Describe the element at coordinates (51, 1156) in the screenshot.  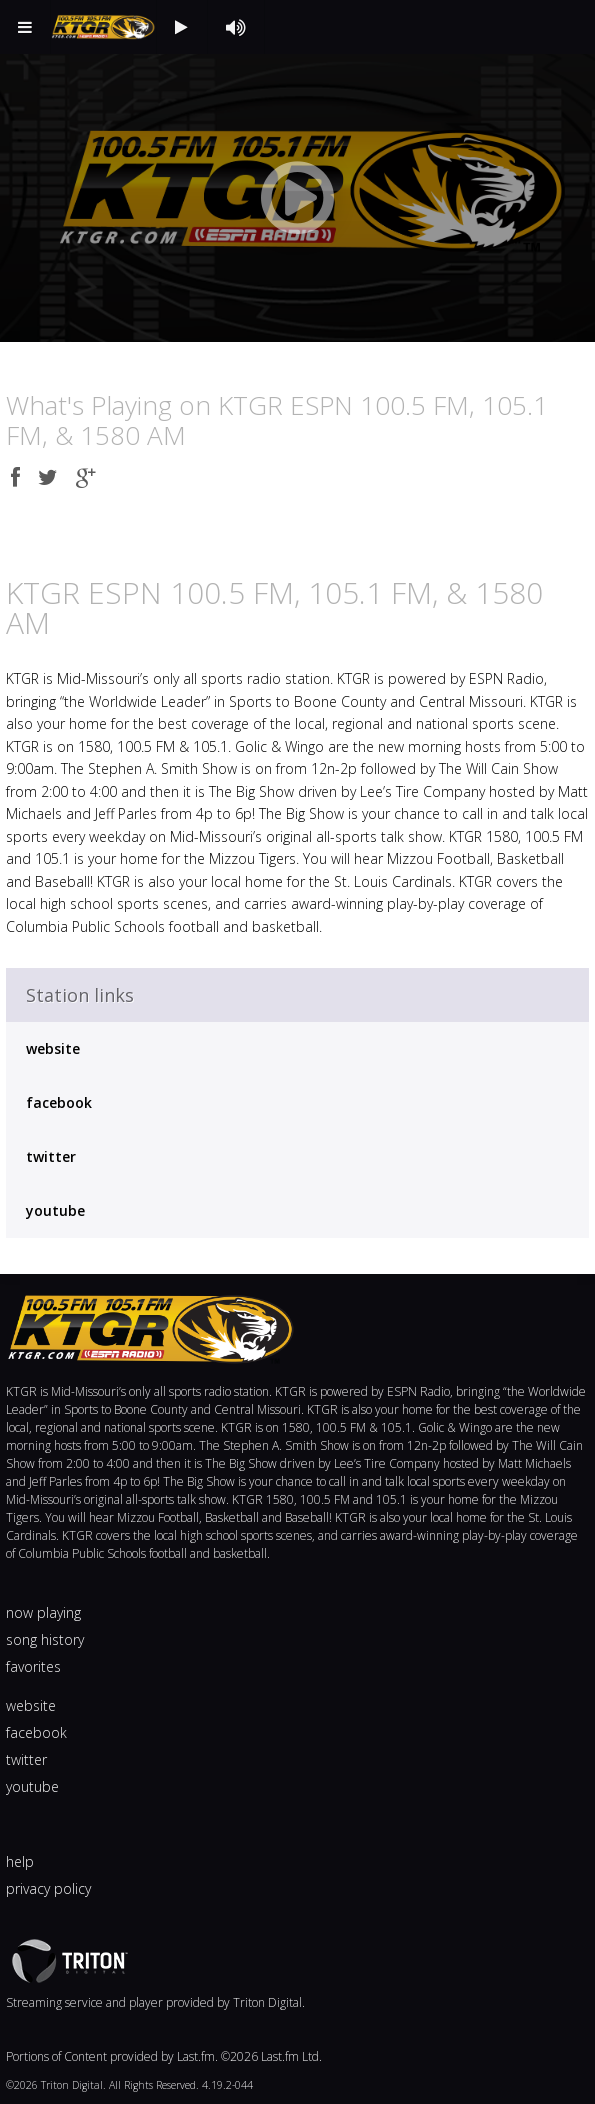
I see `twitter` at that location.